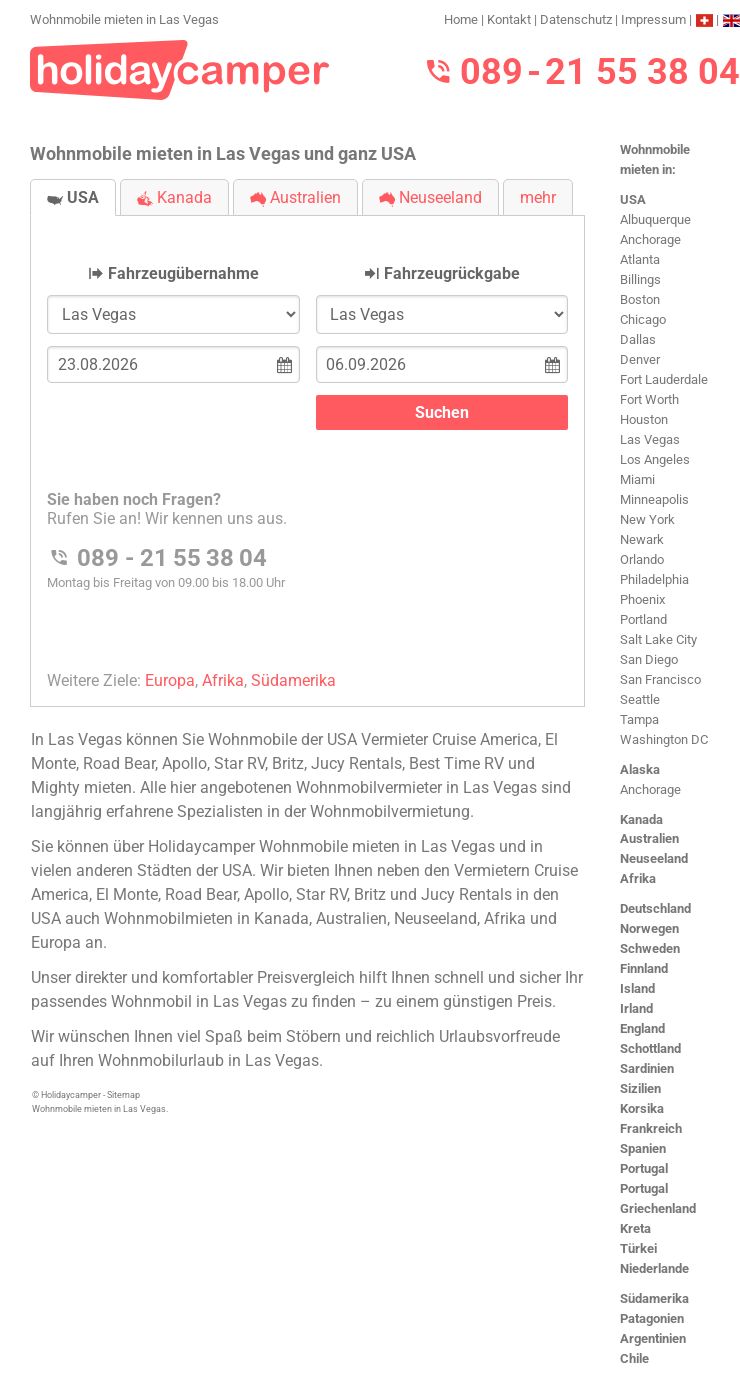  What do you see at coordinates (640, 359) in the screenshot?
I see `Denver` at bounding box center [640, 359].